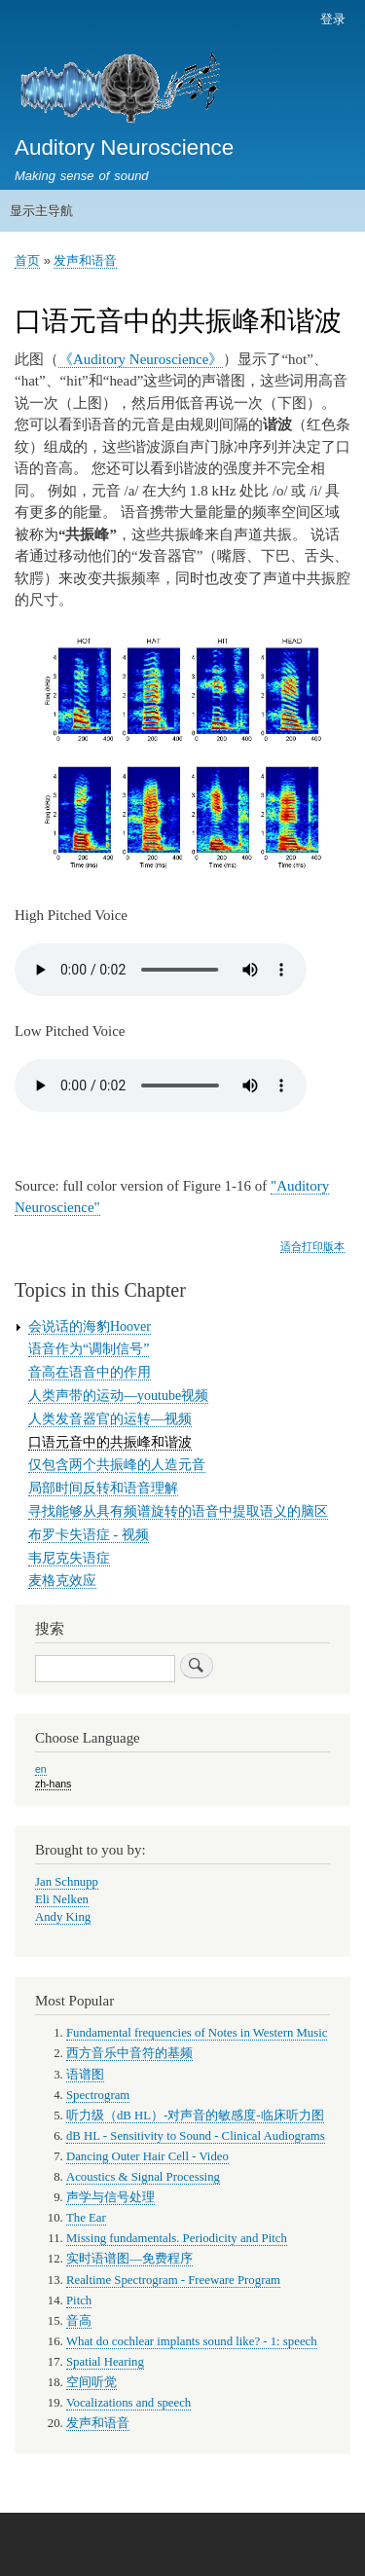  Describe the element at coordinates (41, 210) in the screenshot. I see `显示主导航` at that location.